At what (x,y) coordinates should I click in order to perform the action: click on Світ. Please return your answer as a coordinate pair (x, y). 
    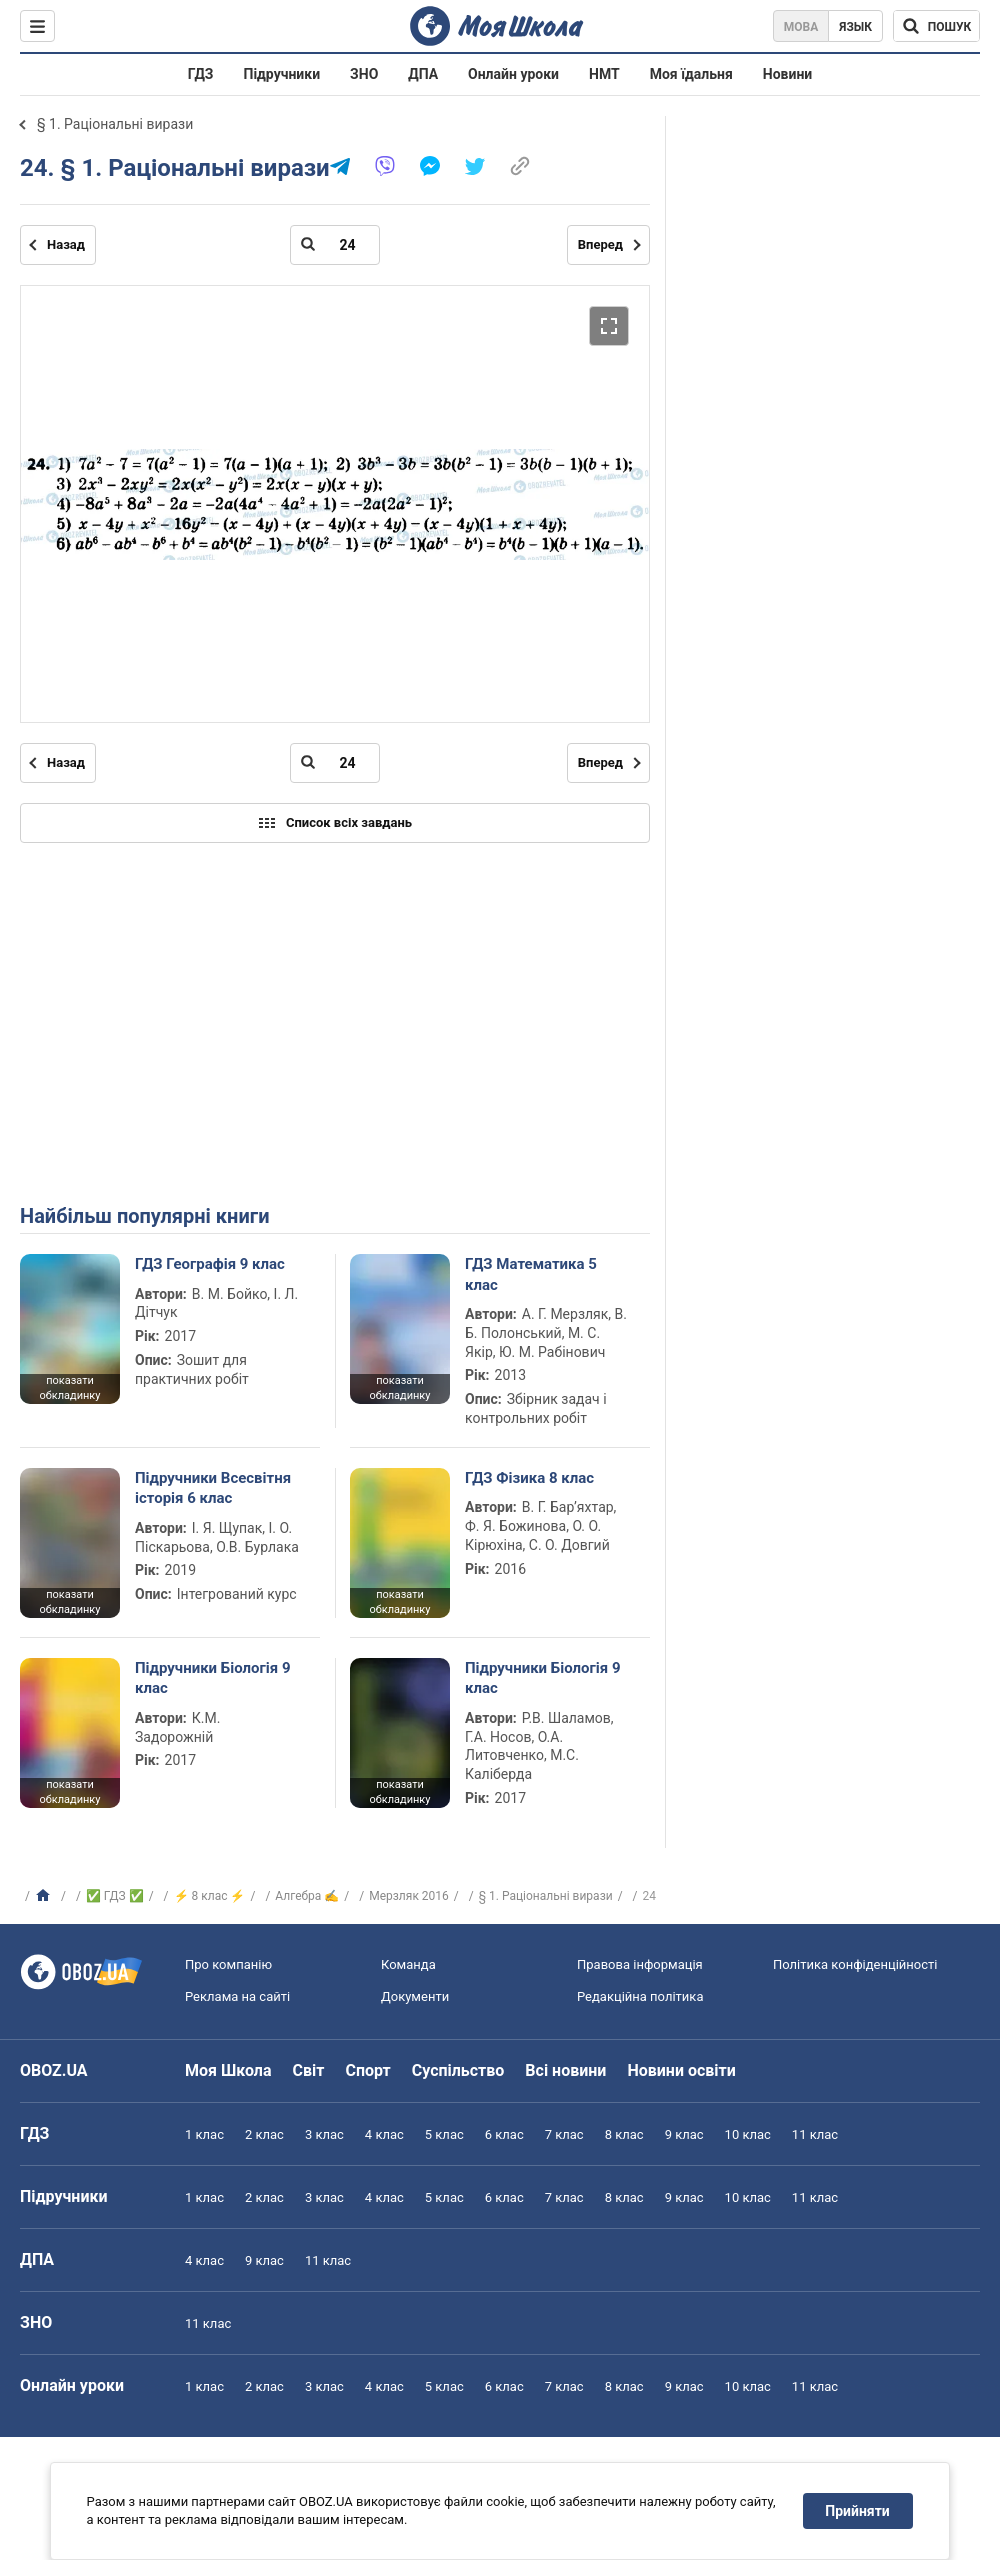
    Looking at the image, I should click on (309, 2070).